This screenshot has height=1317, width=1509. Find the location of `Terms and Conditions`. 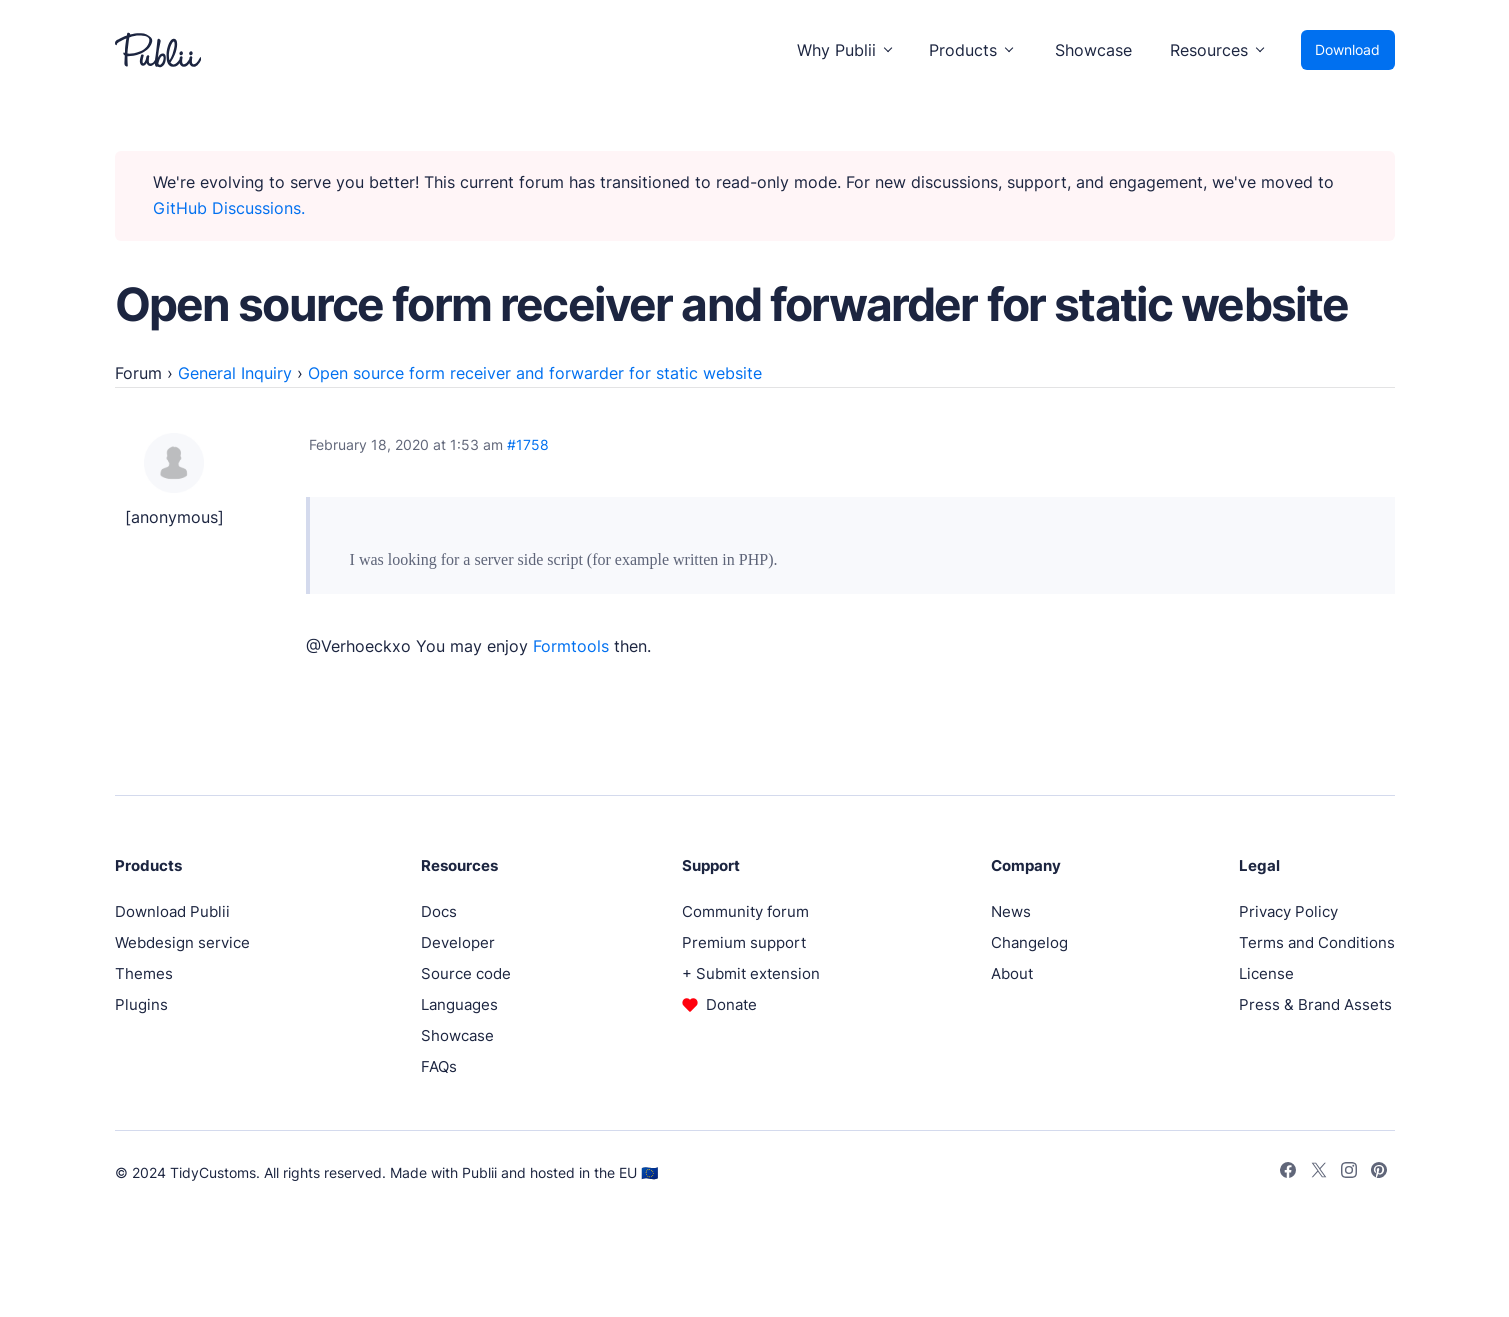

Terms and Conditions is located at coordinates (1317, 942).